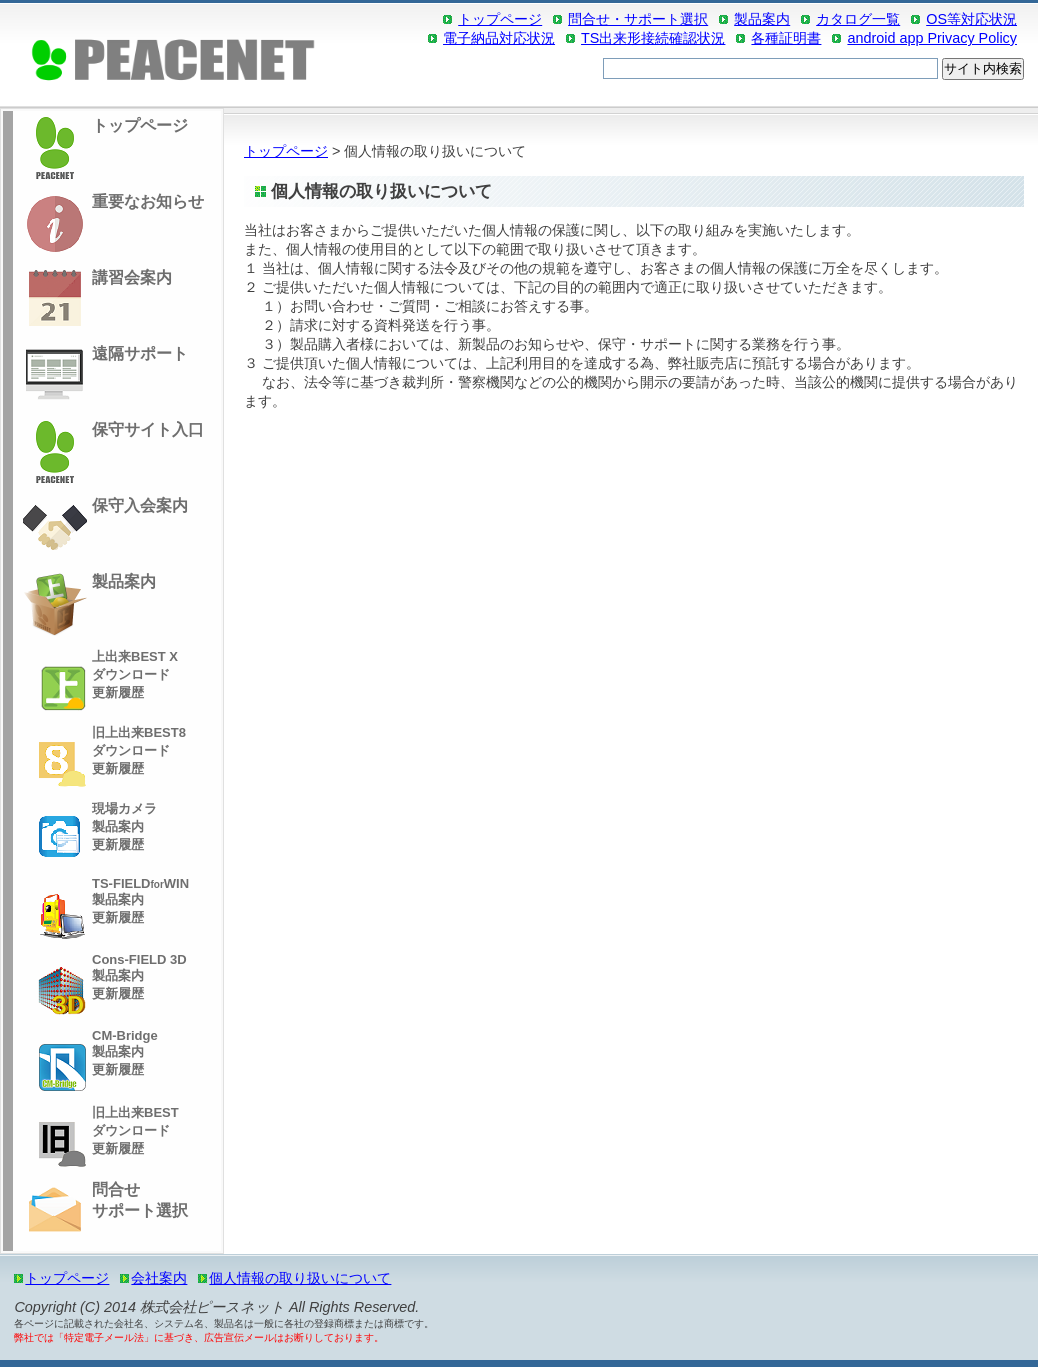  Describe the element at coordinates (762, 19) in the screenshot. I see `製品案内` at that location.